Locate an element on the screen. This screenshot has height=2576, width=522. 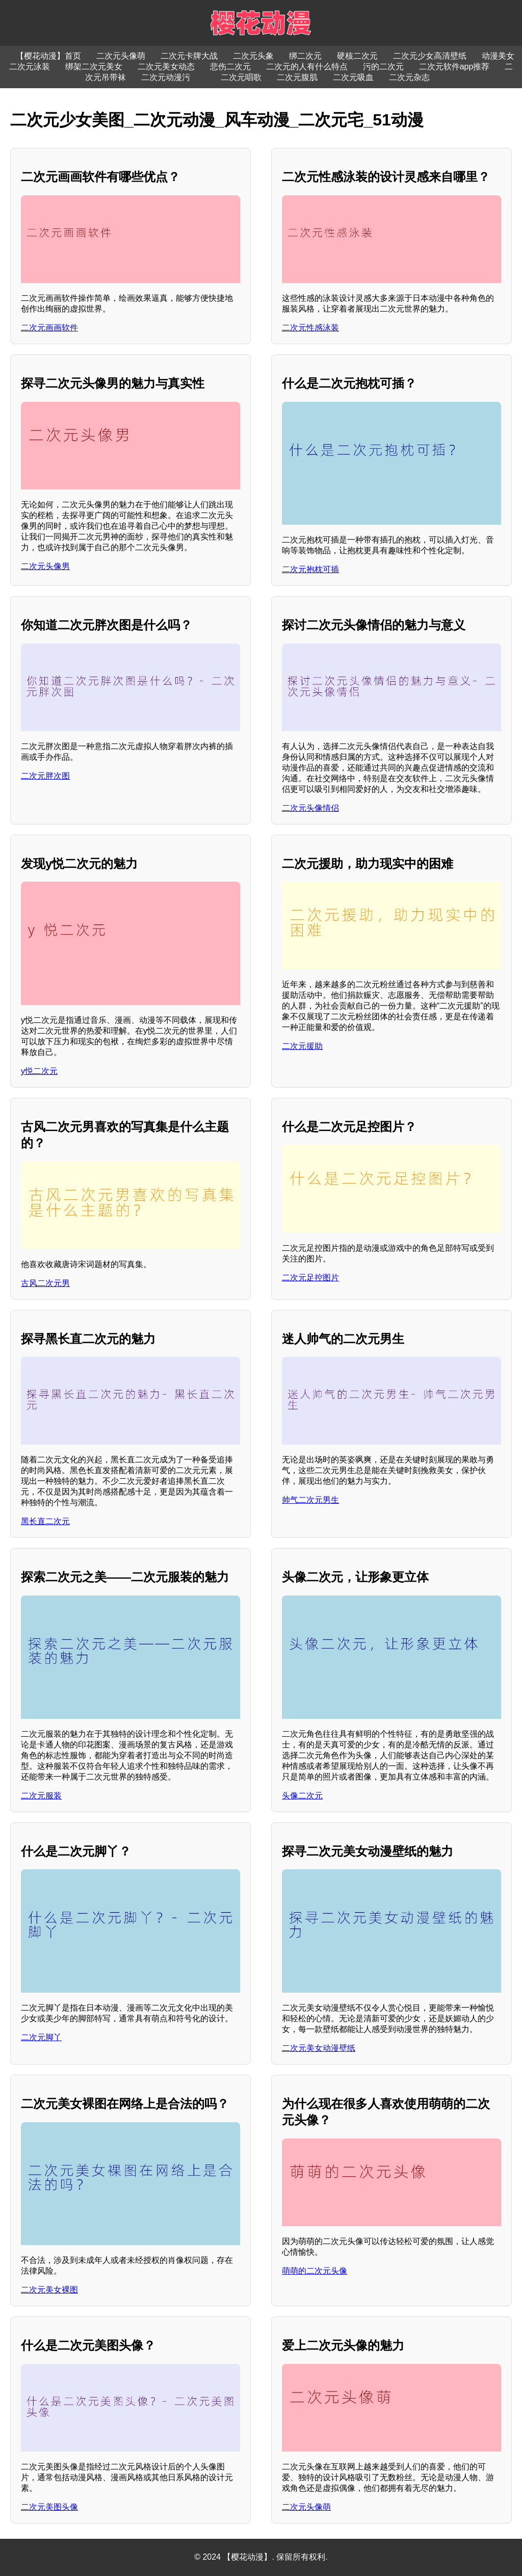
硬核二次元 is located at coordinates (357, 55).